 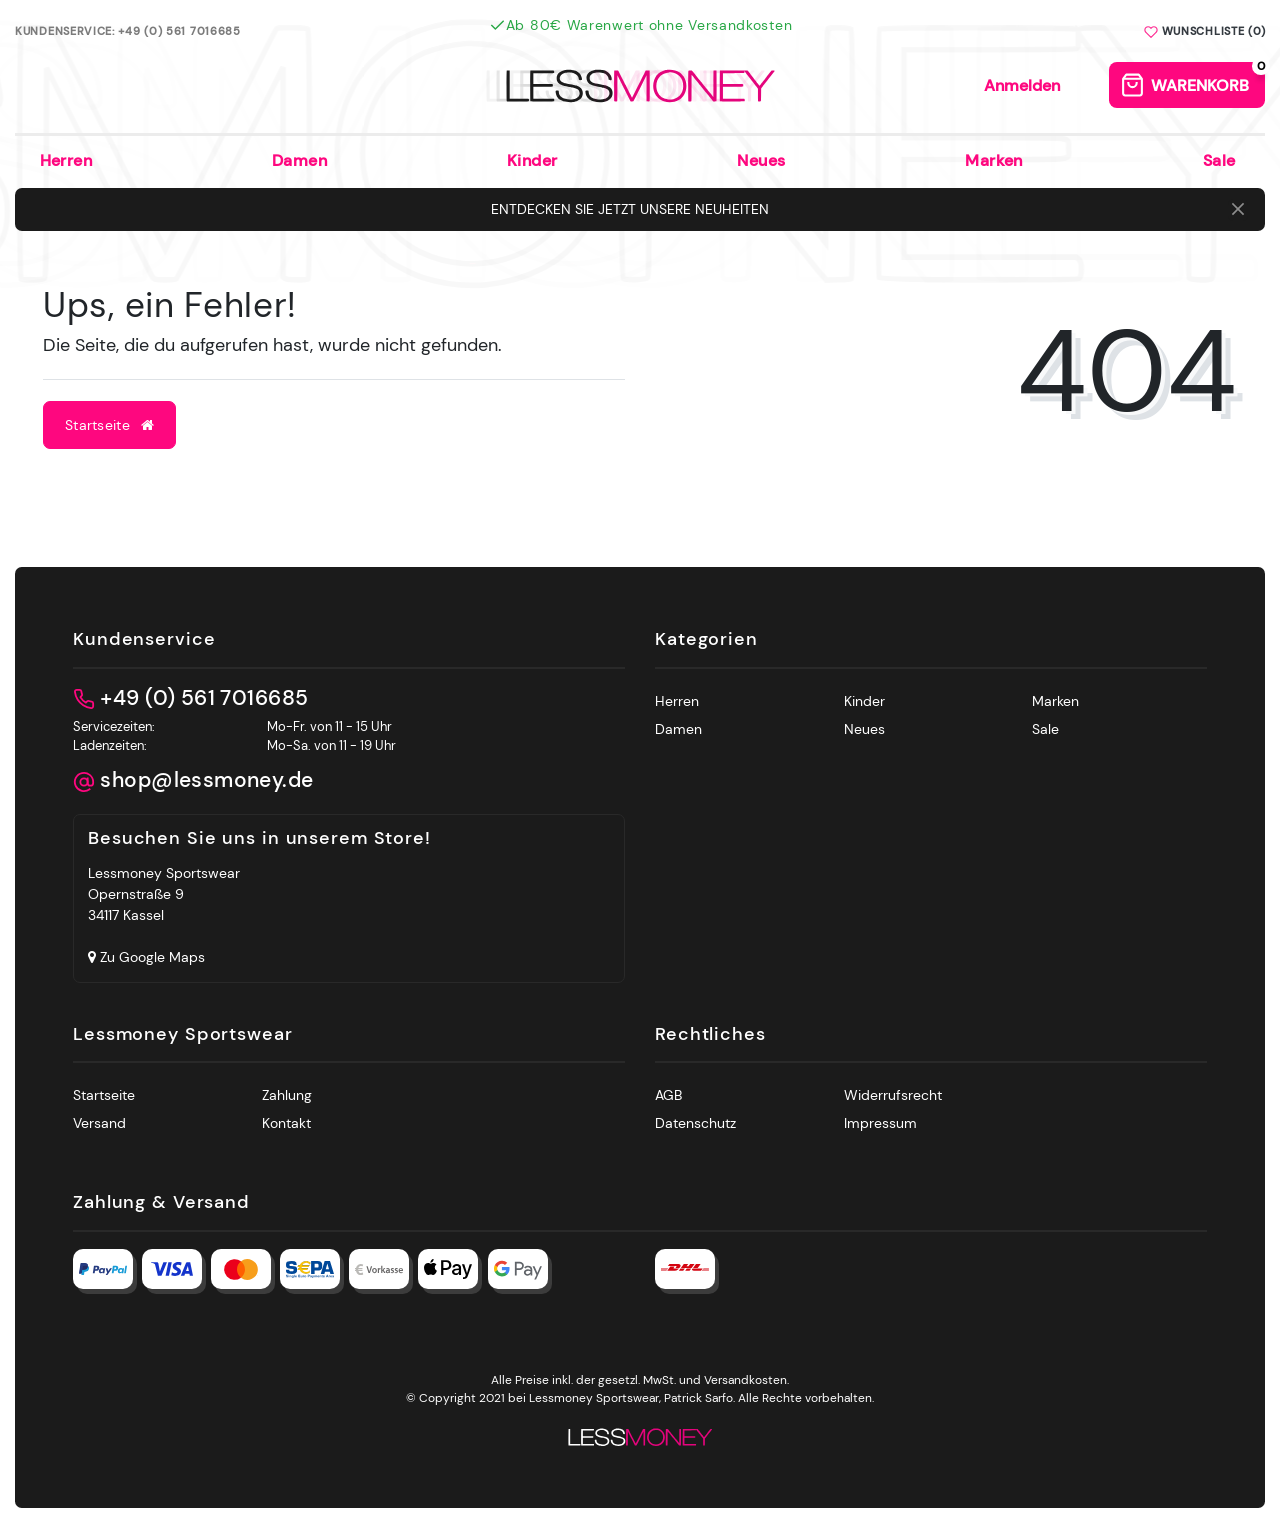 What do you see at coordinates (706, 640) in the screenshot?
I see `Kategorien` at bounding box center [706, 640].